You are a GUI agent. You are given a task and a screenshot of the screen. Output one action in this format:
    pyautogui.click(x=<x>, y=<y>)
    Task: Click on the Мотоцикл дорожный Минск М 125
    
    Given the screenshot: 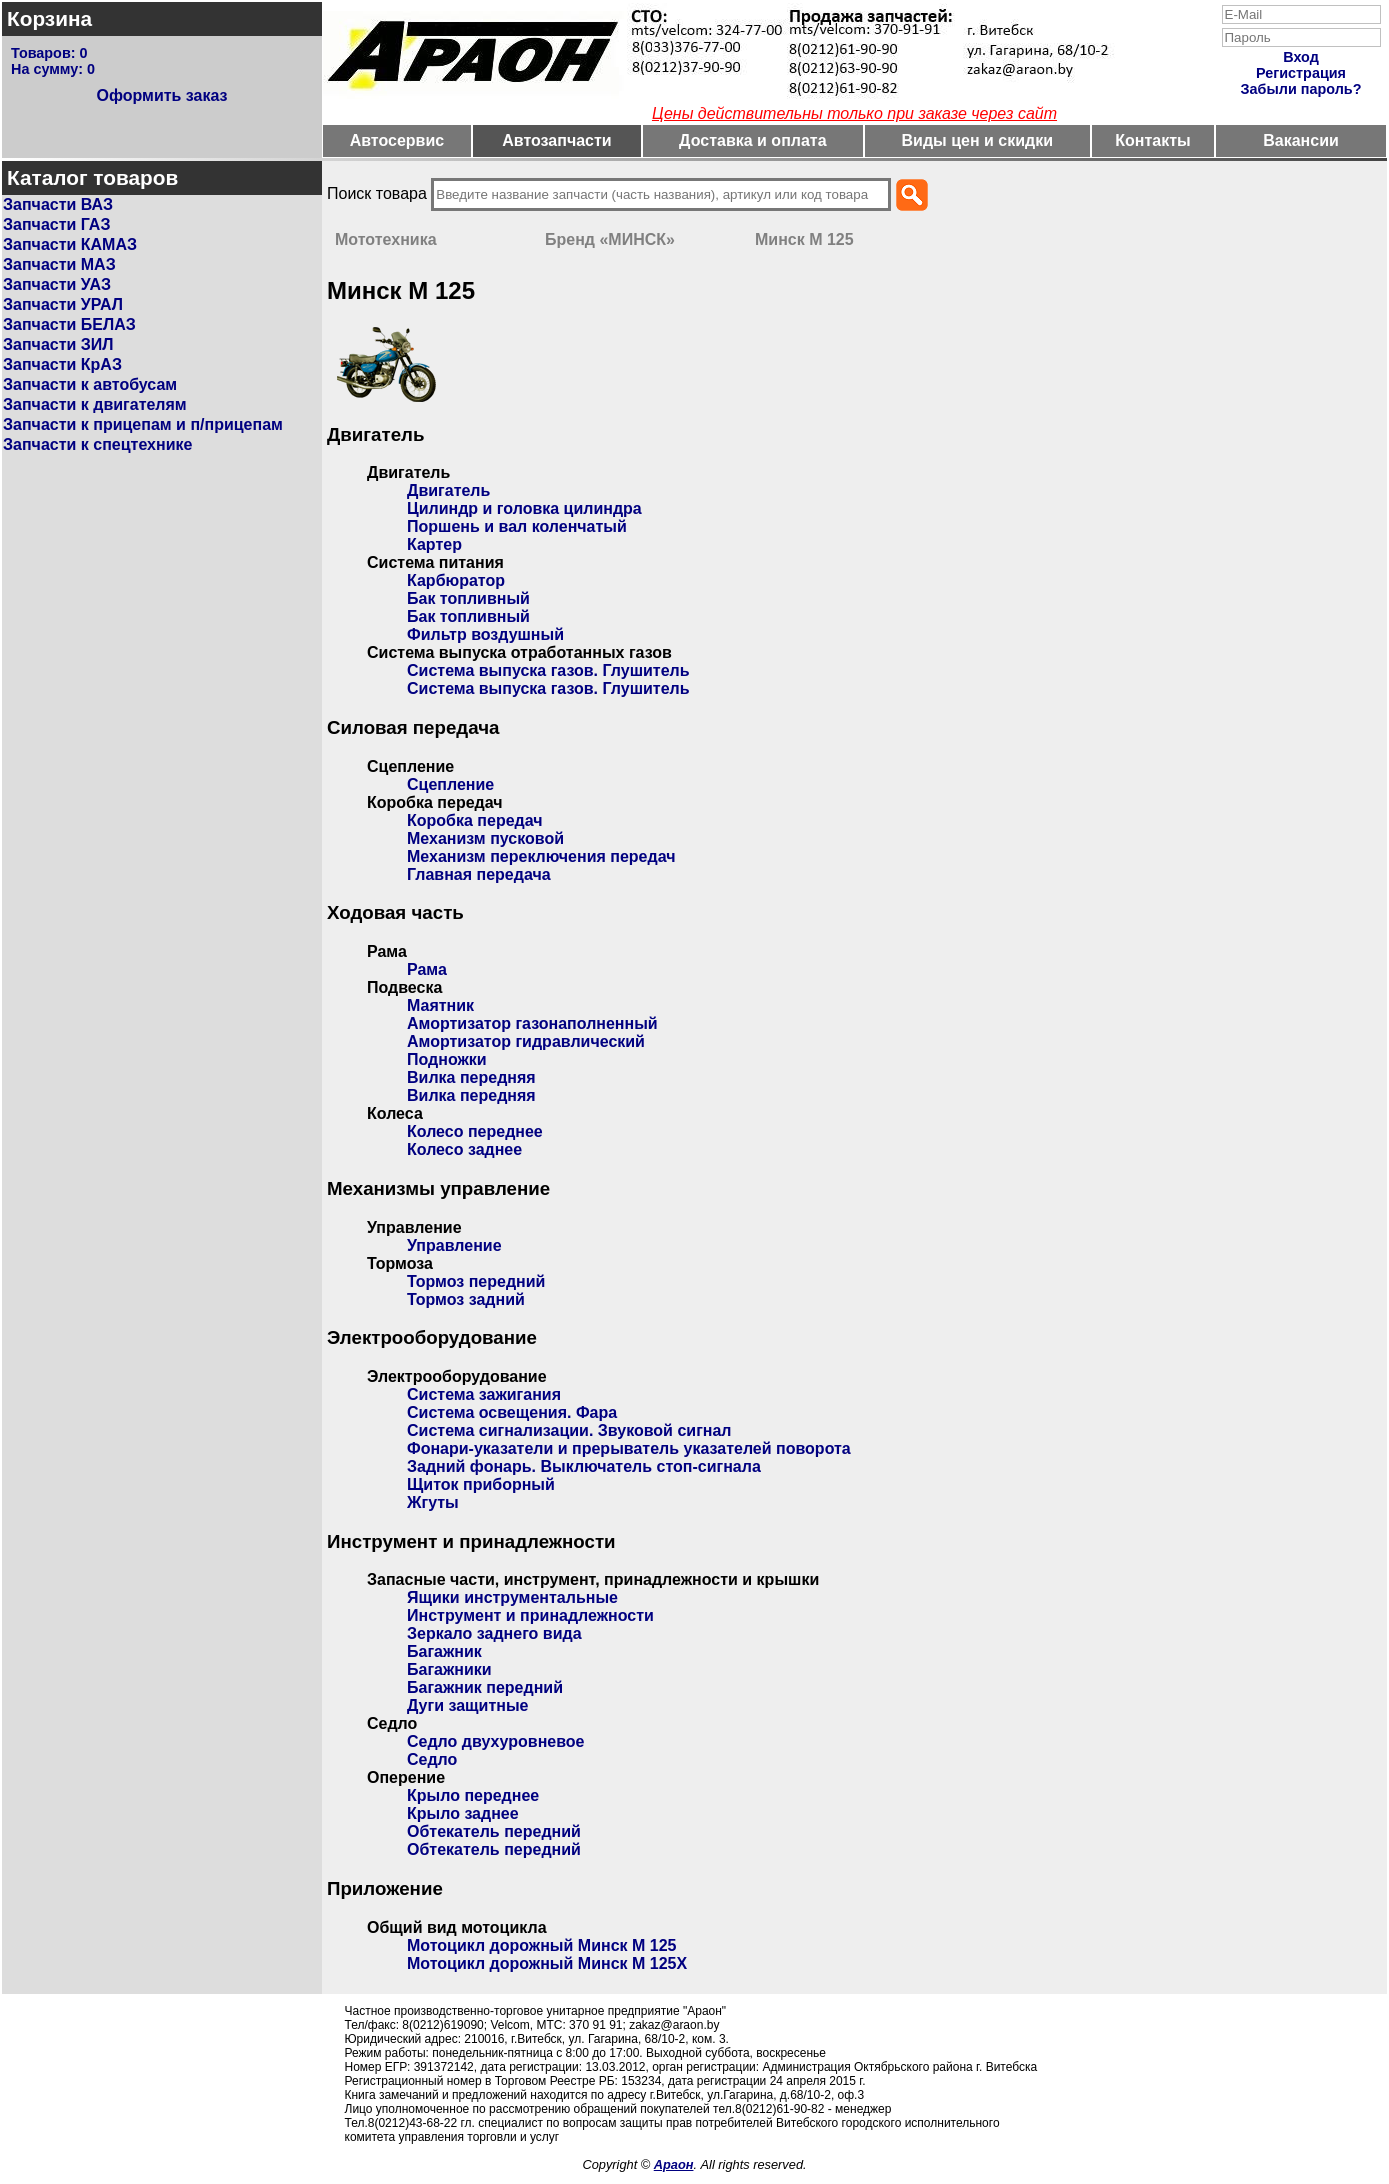 What is the action you would take?
    pyautogui.click(x=541, y=1945)
    